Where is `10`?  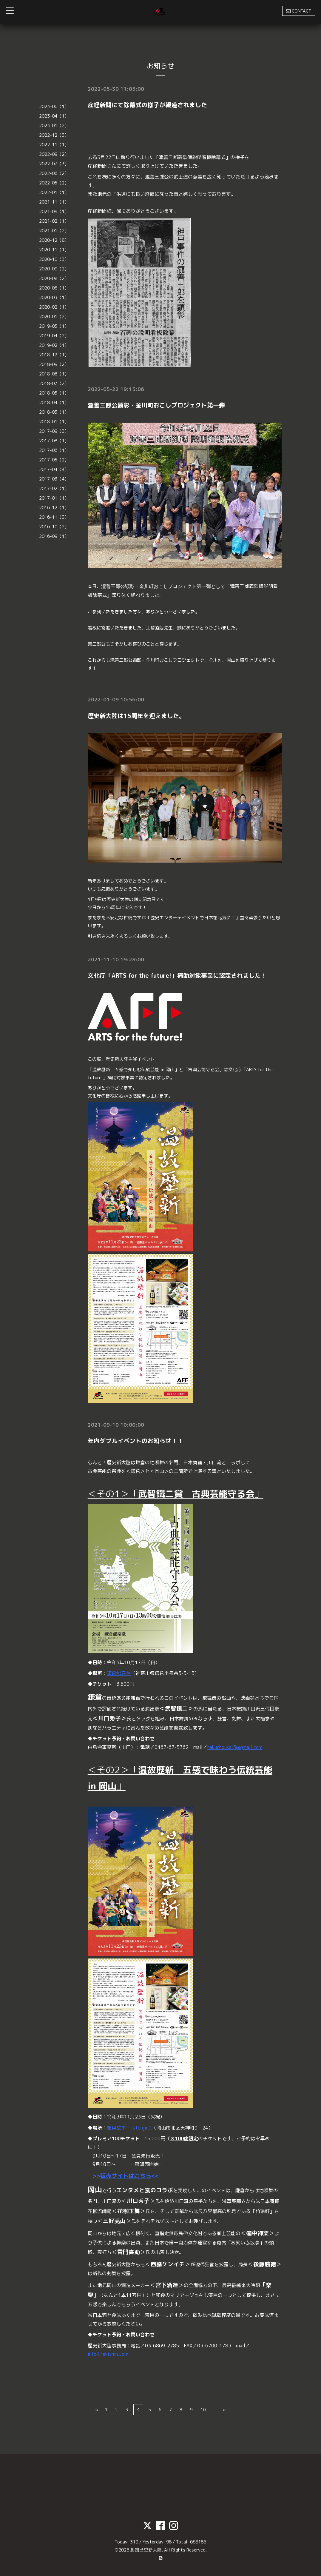 10 is located at coordinates (203, 2409).